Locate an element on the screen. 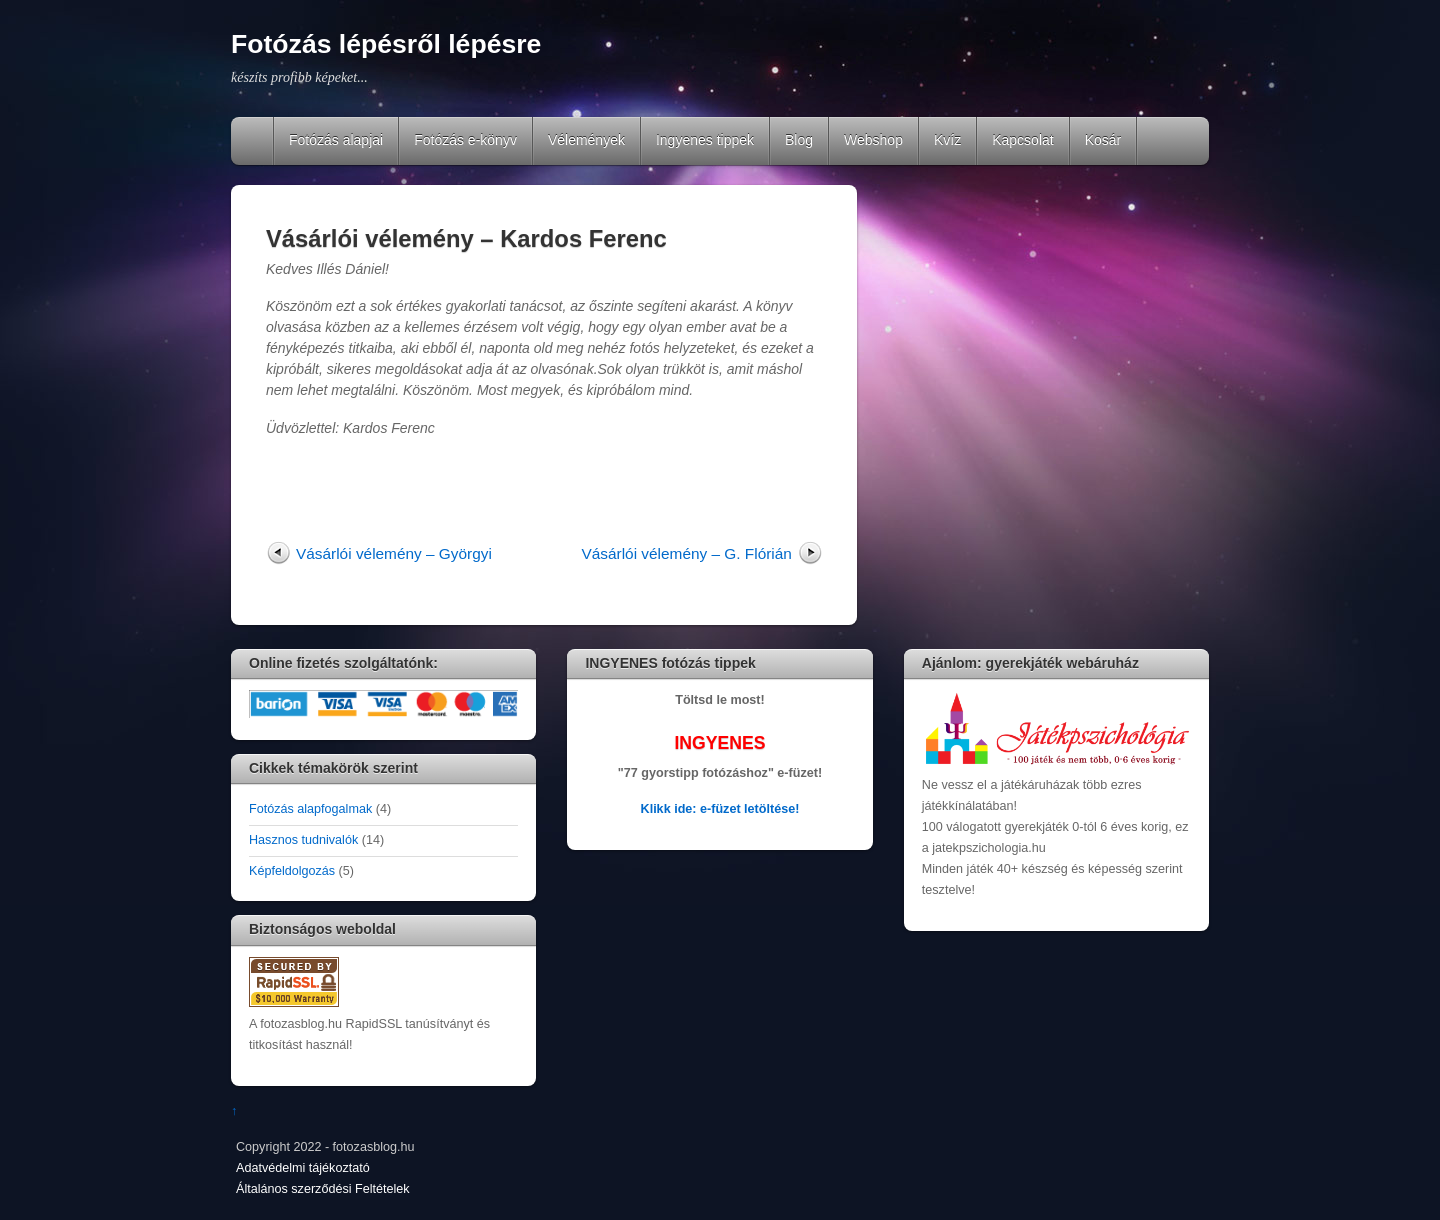 The height and width of the screenshot is (1220, 1440). Fotózás alapjai is located at coordinates (336, 140).